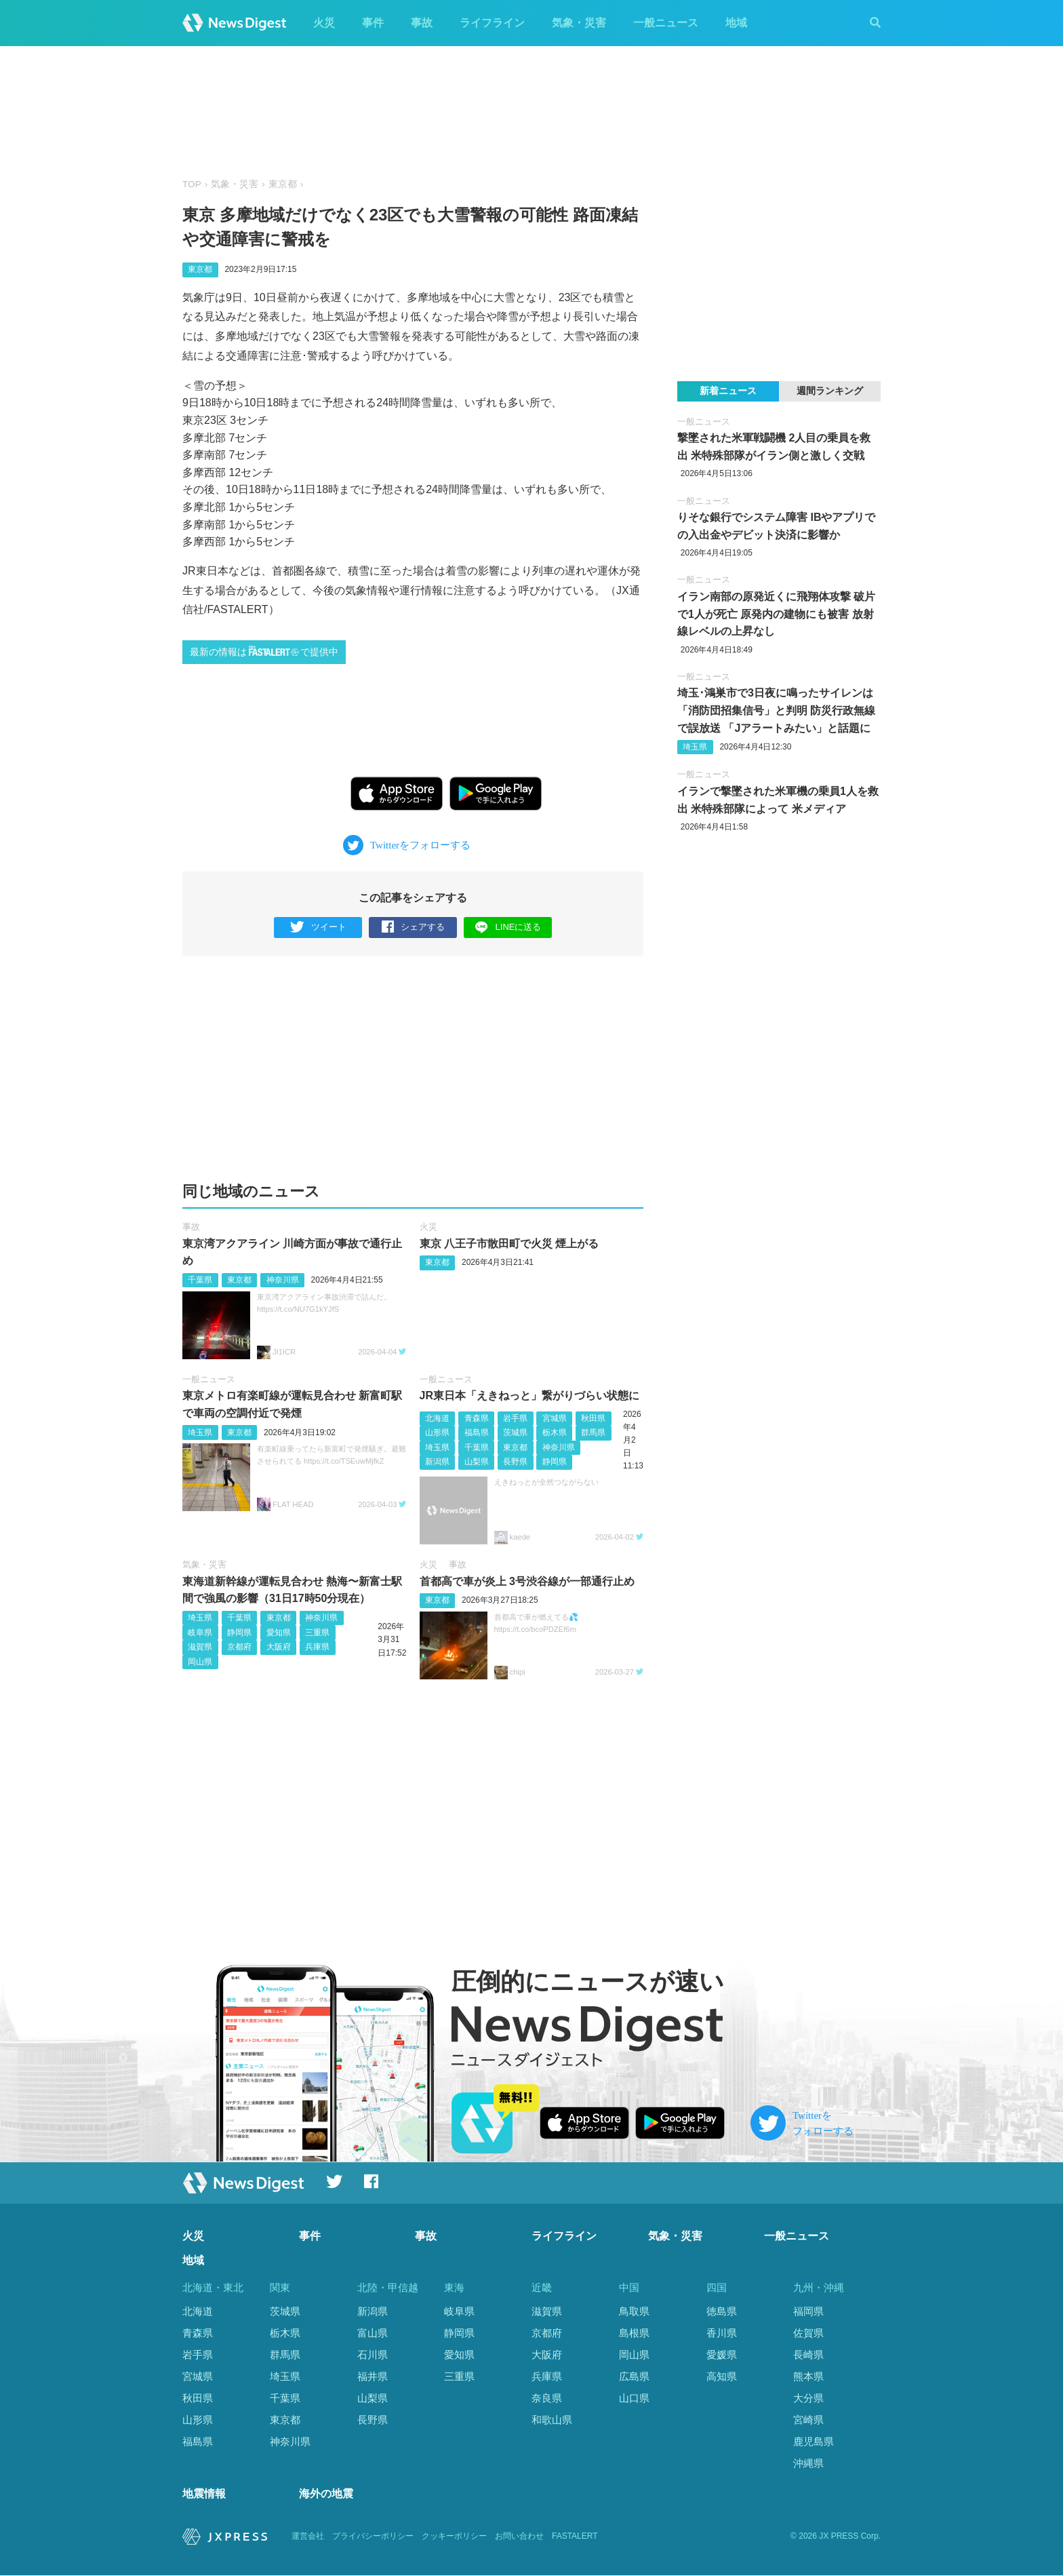  What do you see at coordinates (813, 2441) in the screenshot?
I see `鹿児島県` at bounding box center [813, 2441].